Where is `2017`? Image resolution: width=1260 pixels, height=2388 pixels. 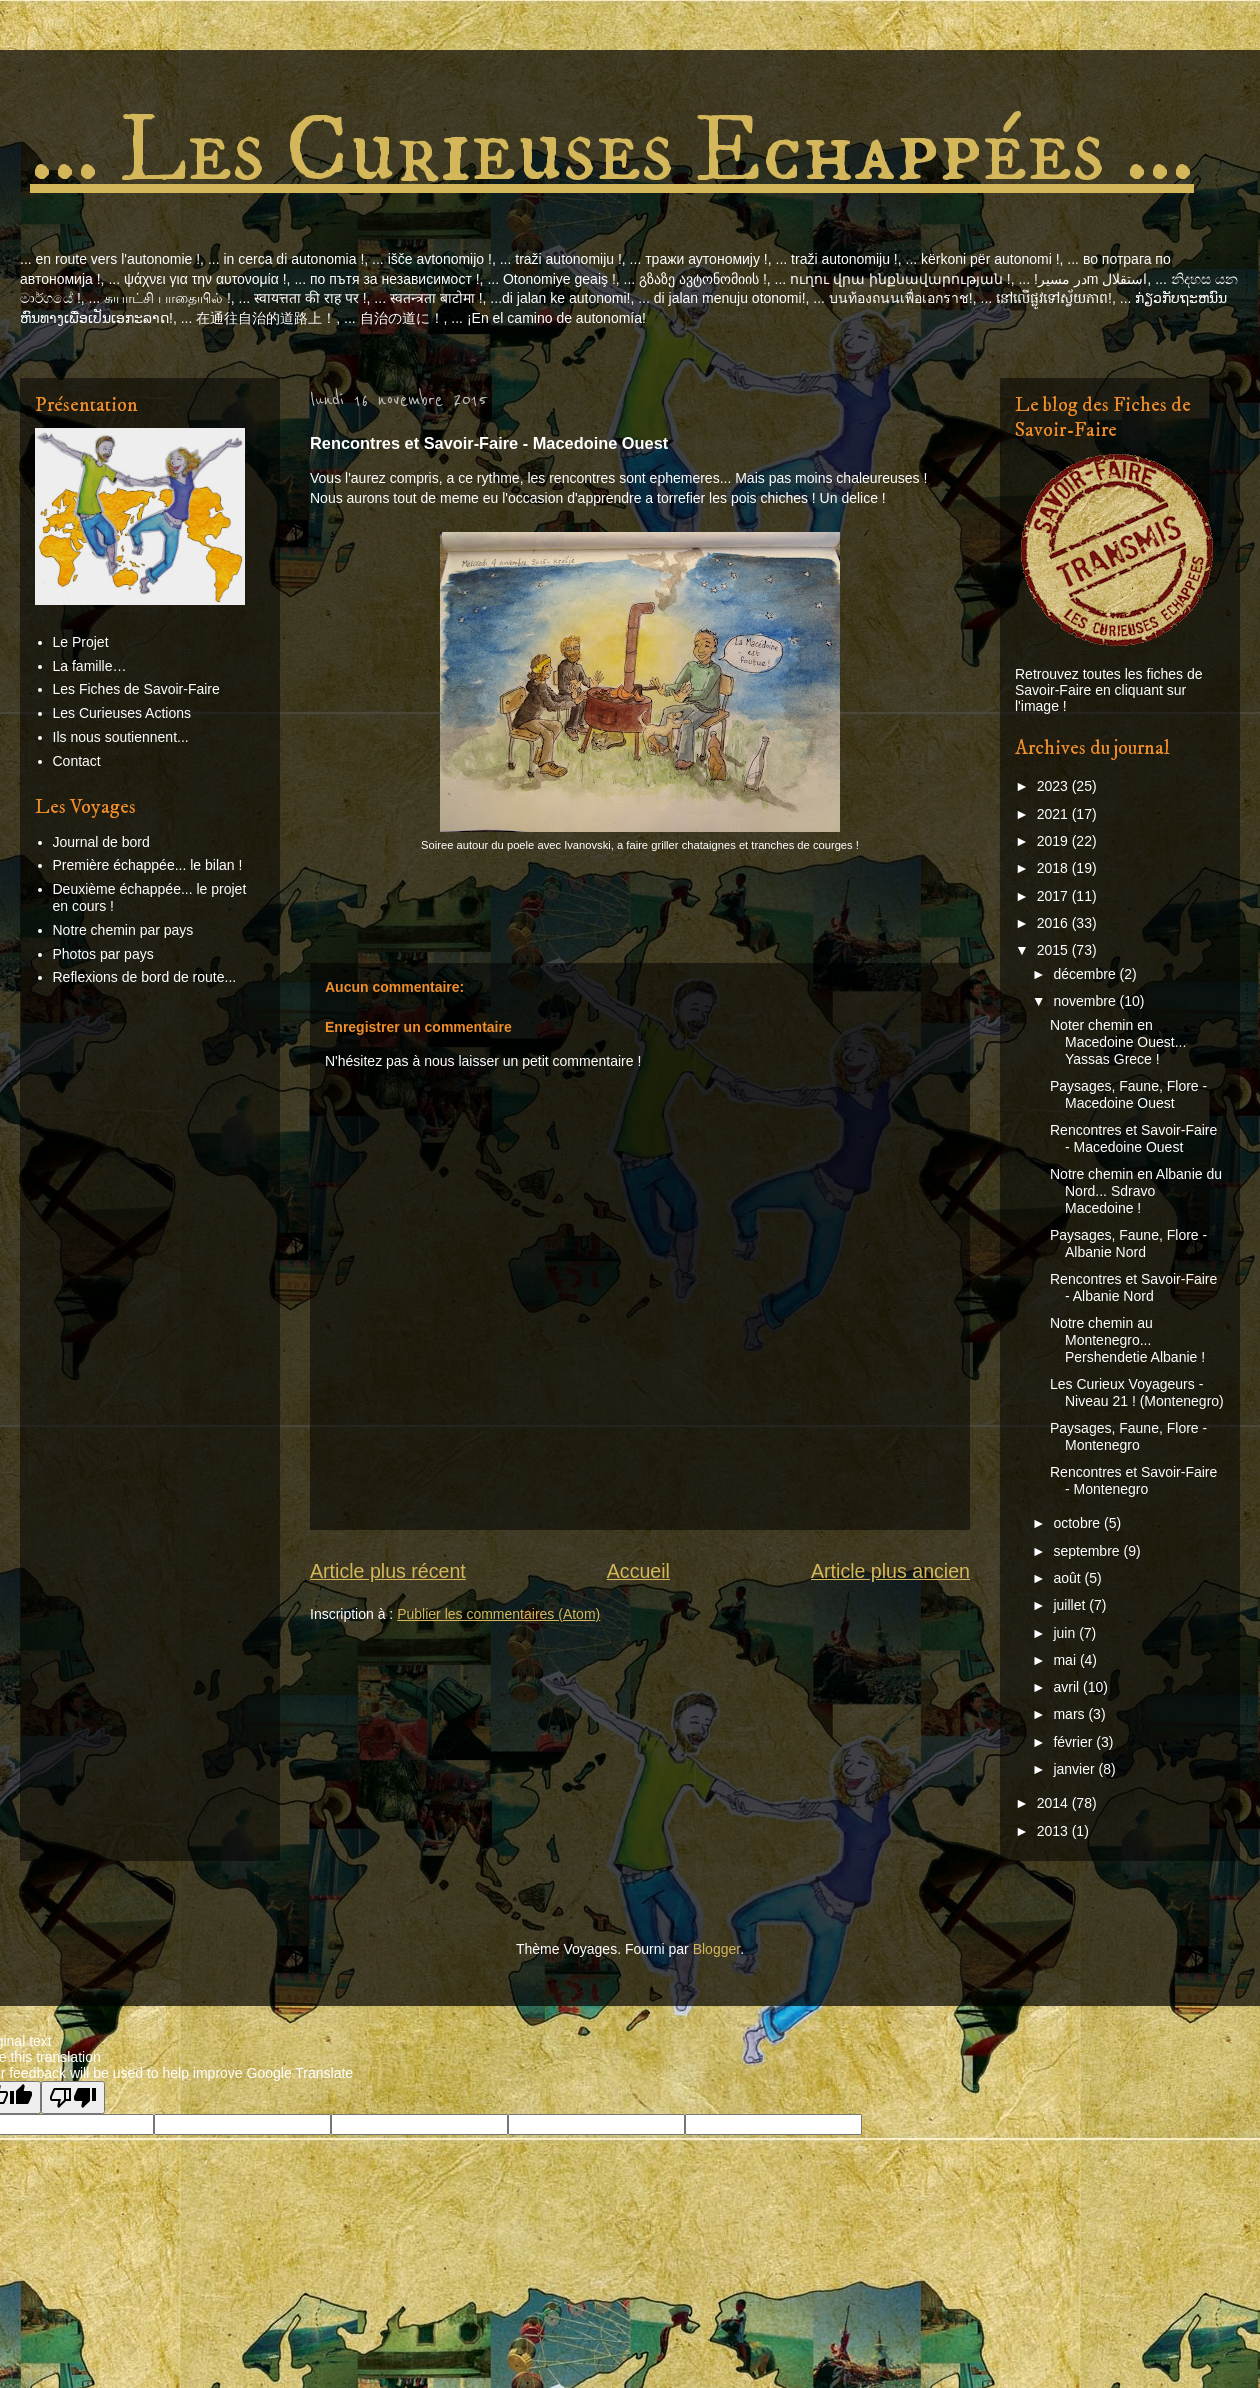
2017 is located at coordinates (1054, 896).